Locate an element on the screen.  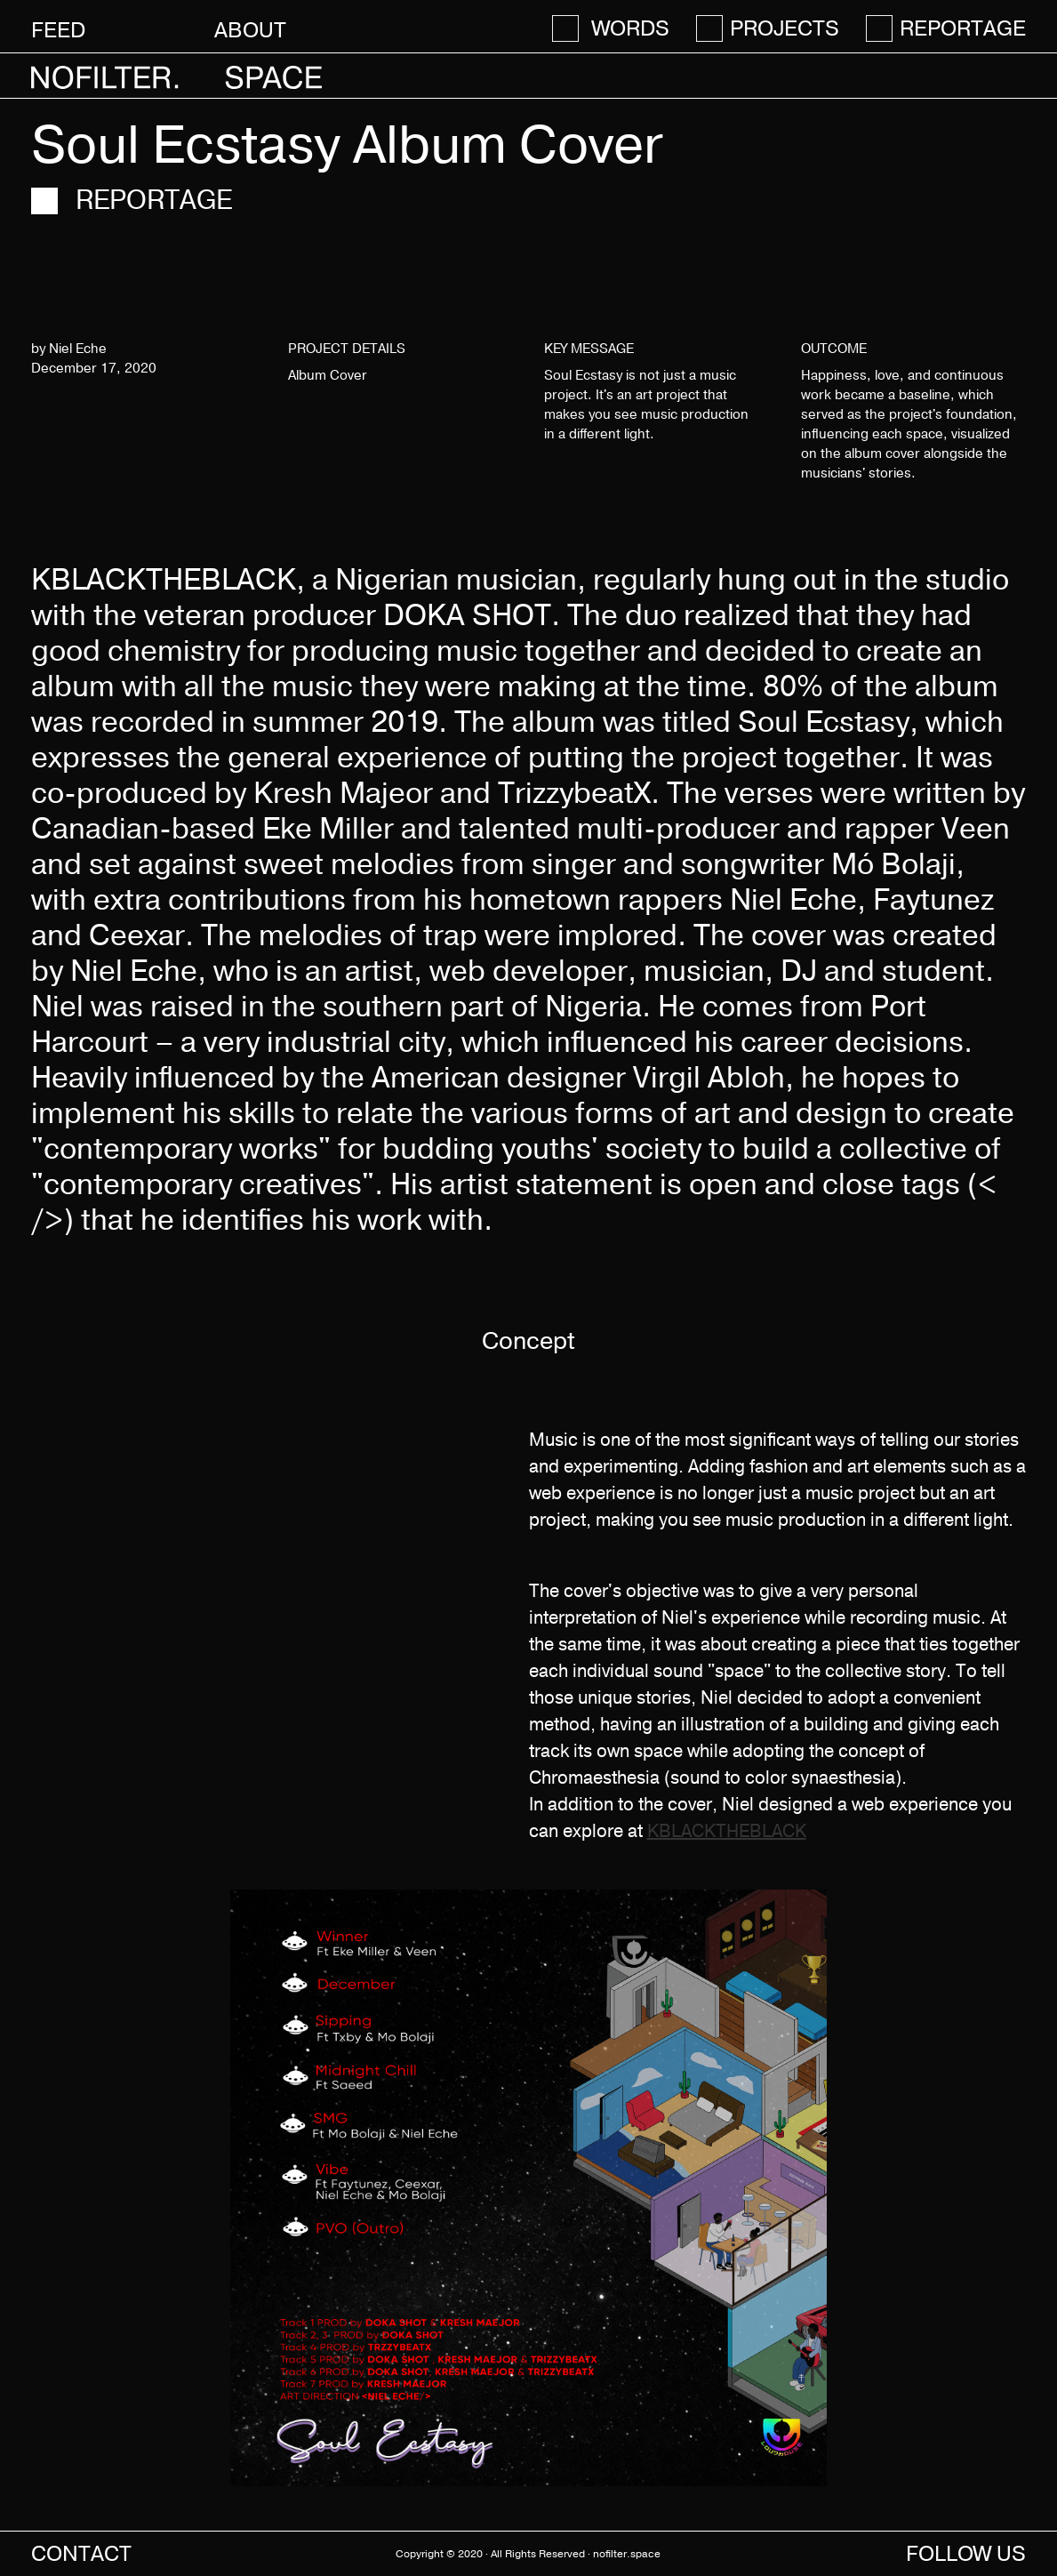
Feed is located at coordinates (58, 30).